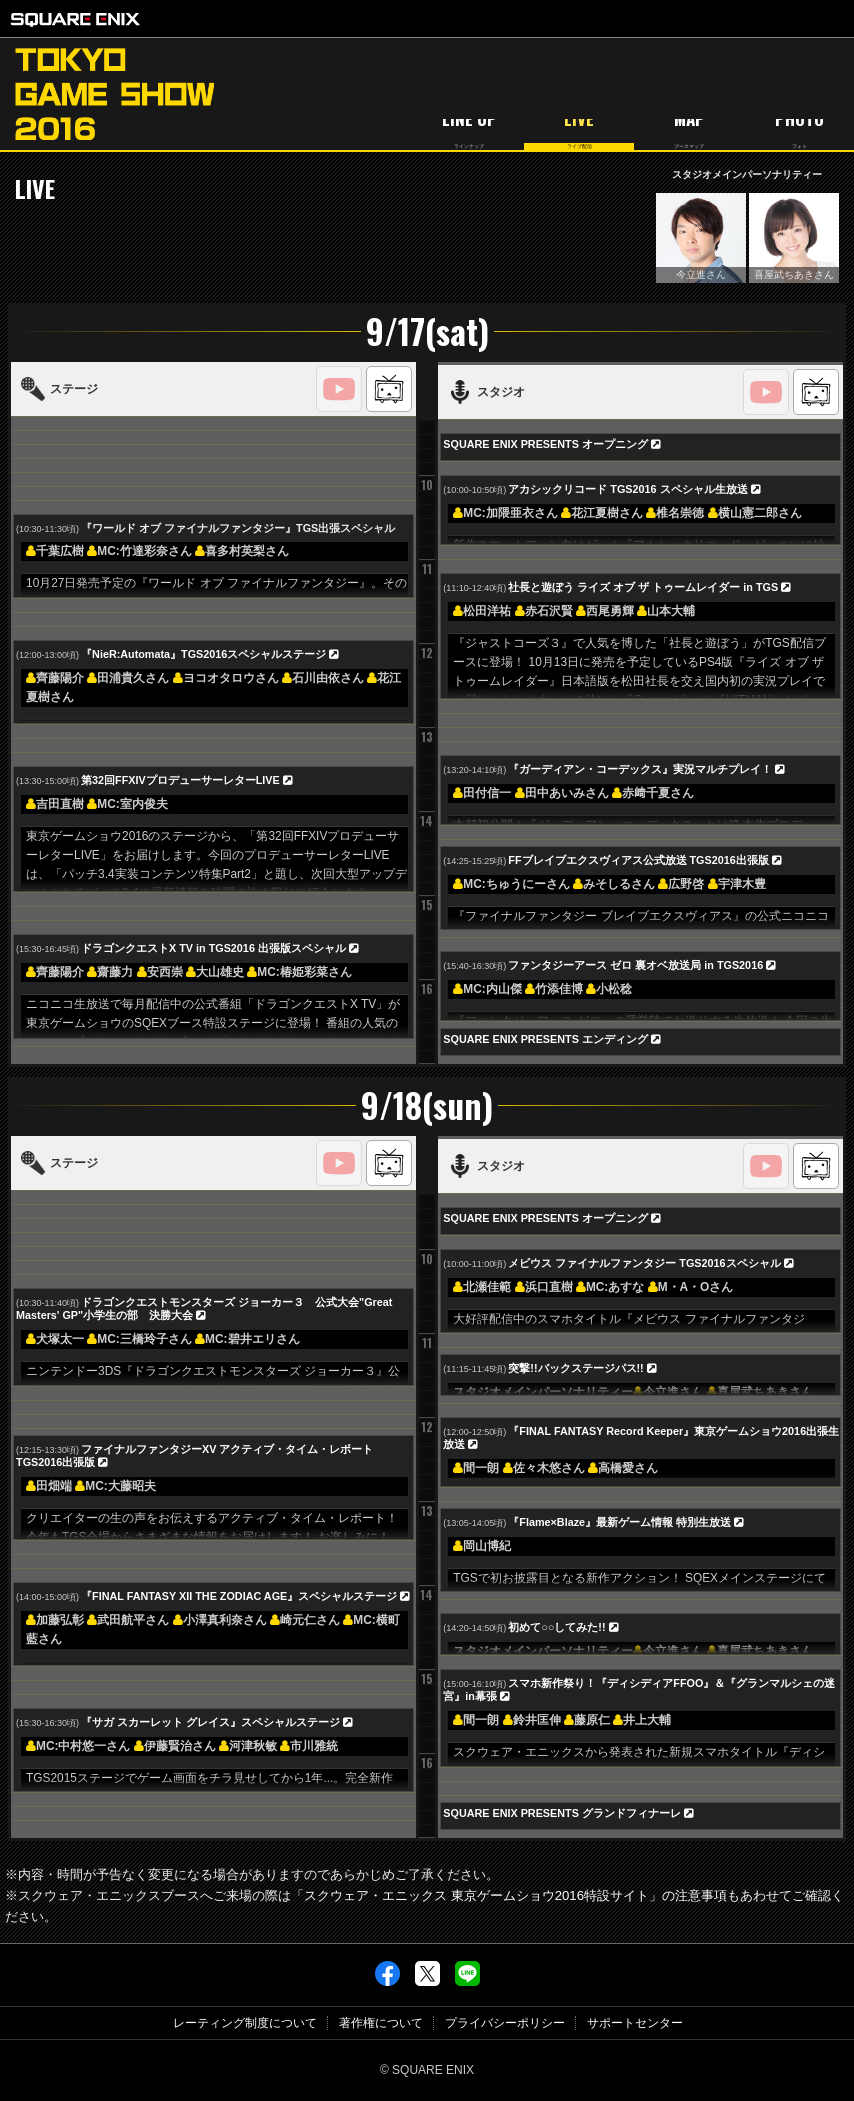 The height and width of the screenshot is (2101, 854). Describe the element at coordinates (545, 444) in the screenshot. I see `SQUARE ENIX PRESENTS オープニング` at that location.